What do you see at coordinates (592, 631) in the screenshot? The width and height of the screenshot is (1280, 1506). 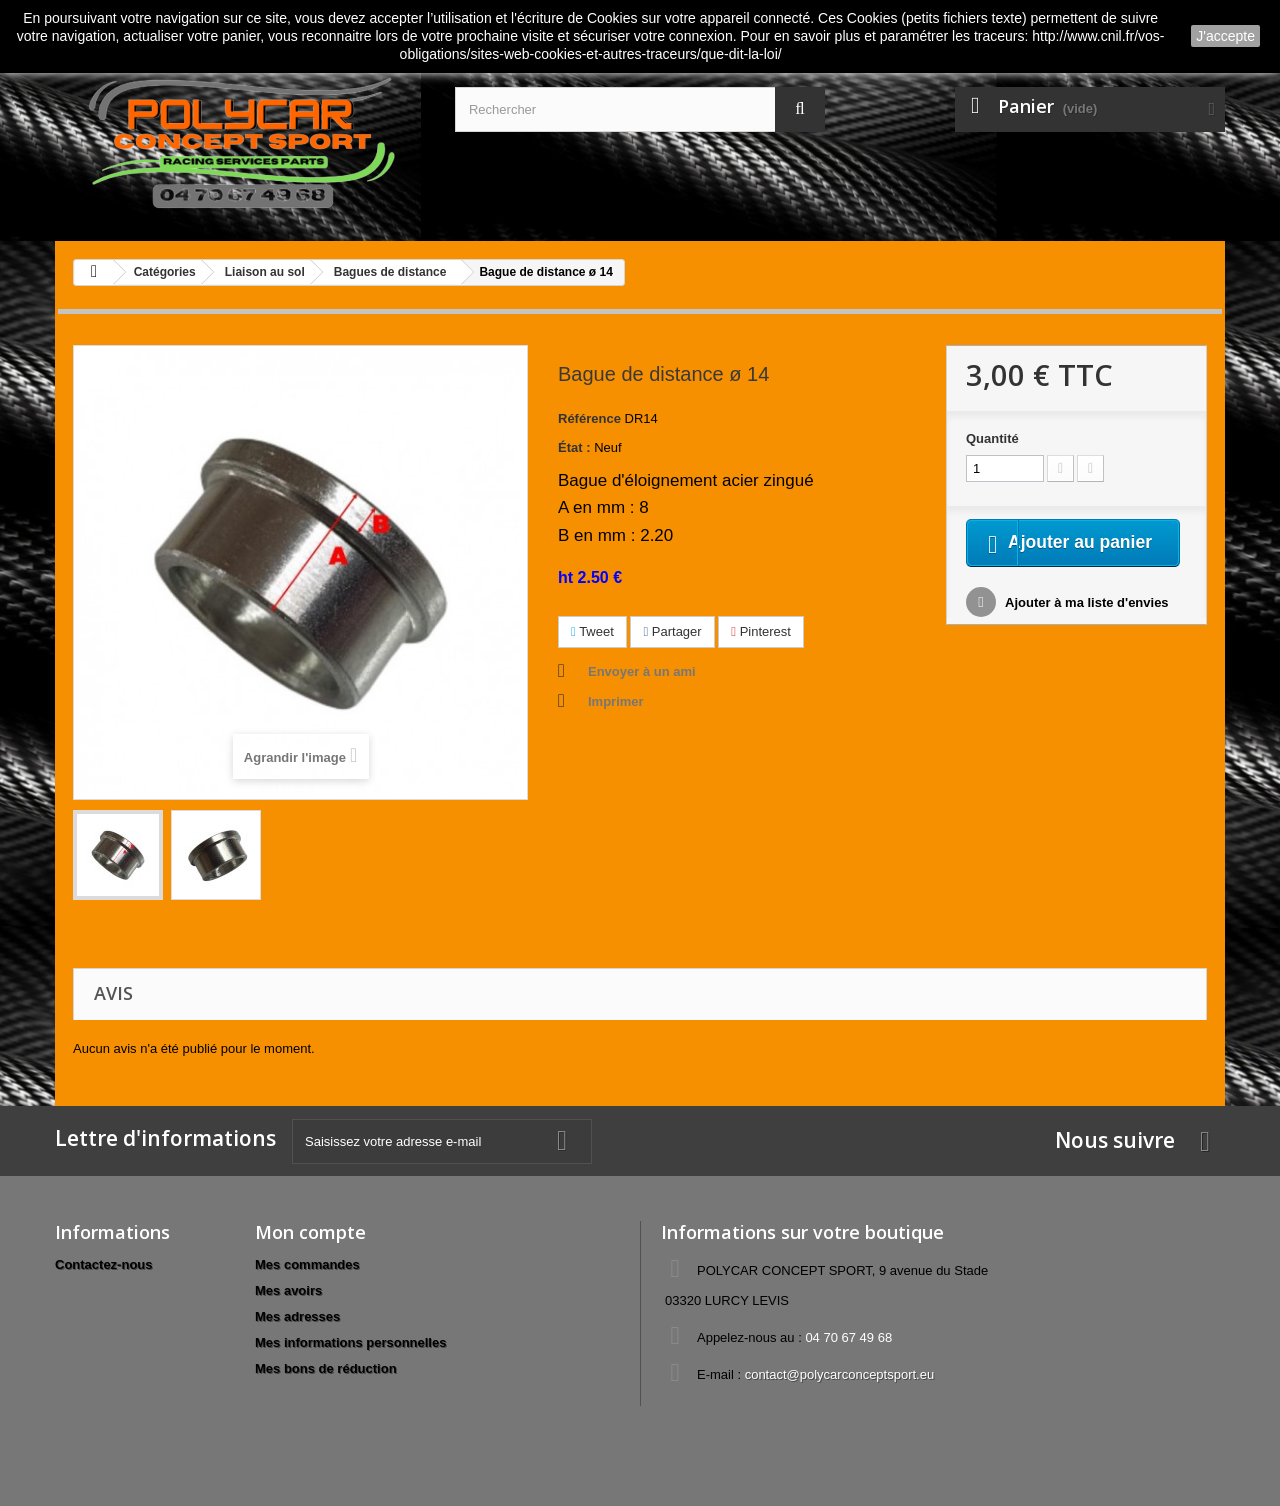 I see `Tweet` at bounding box center [592, 631].